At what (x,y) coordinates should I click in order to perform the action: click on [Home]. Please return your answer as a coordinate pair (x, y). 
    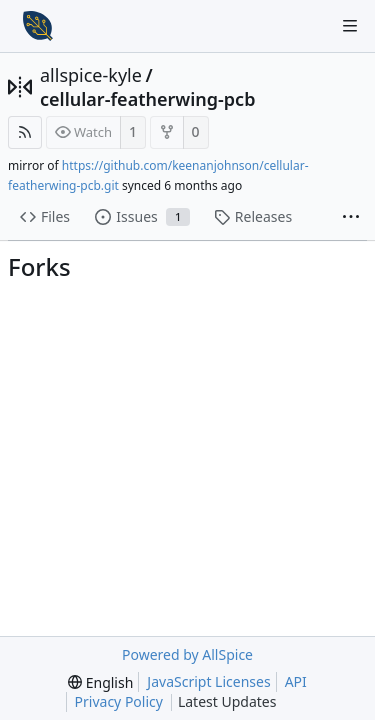
    Looking at the image, I should click on (38, 26).